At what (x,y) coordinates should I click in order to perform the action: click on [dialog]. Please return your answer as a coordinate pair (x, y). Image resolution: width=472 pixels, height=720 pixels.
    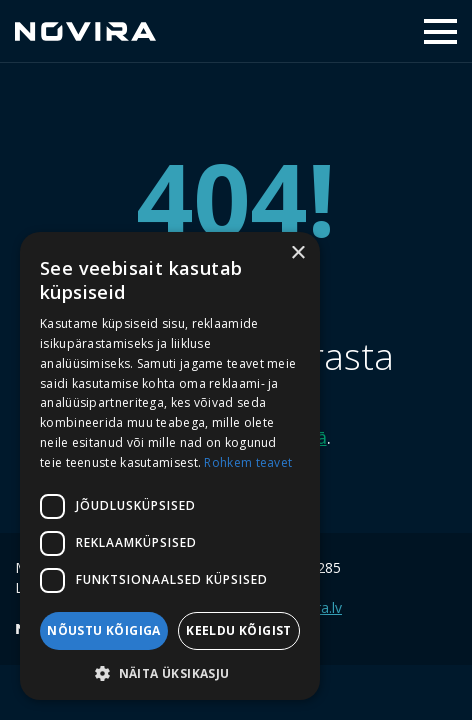
    Looking at the image, I should click on (170, 466).